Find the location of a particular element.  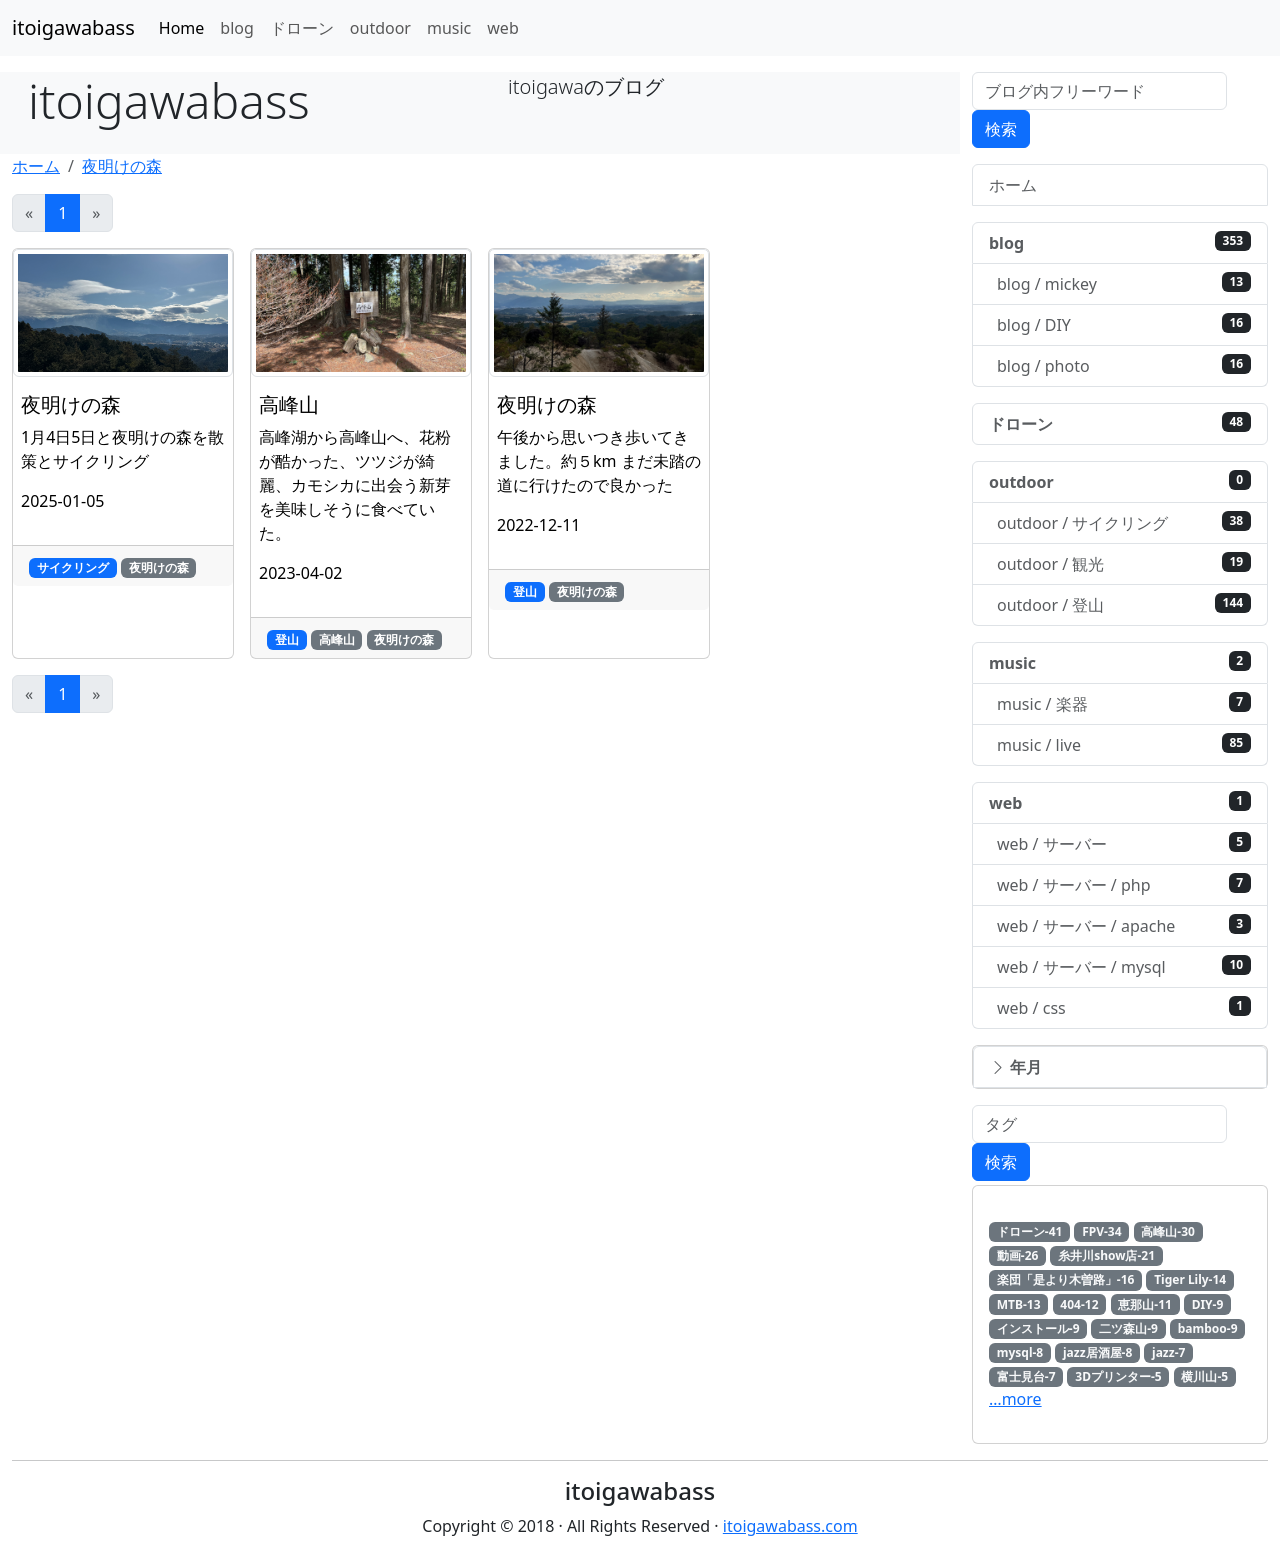

web / css is located at coordinates (1124, 1007).